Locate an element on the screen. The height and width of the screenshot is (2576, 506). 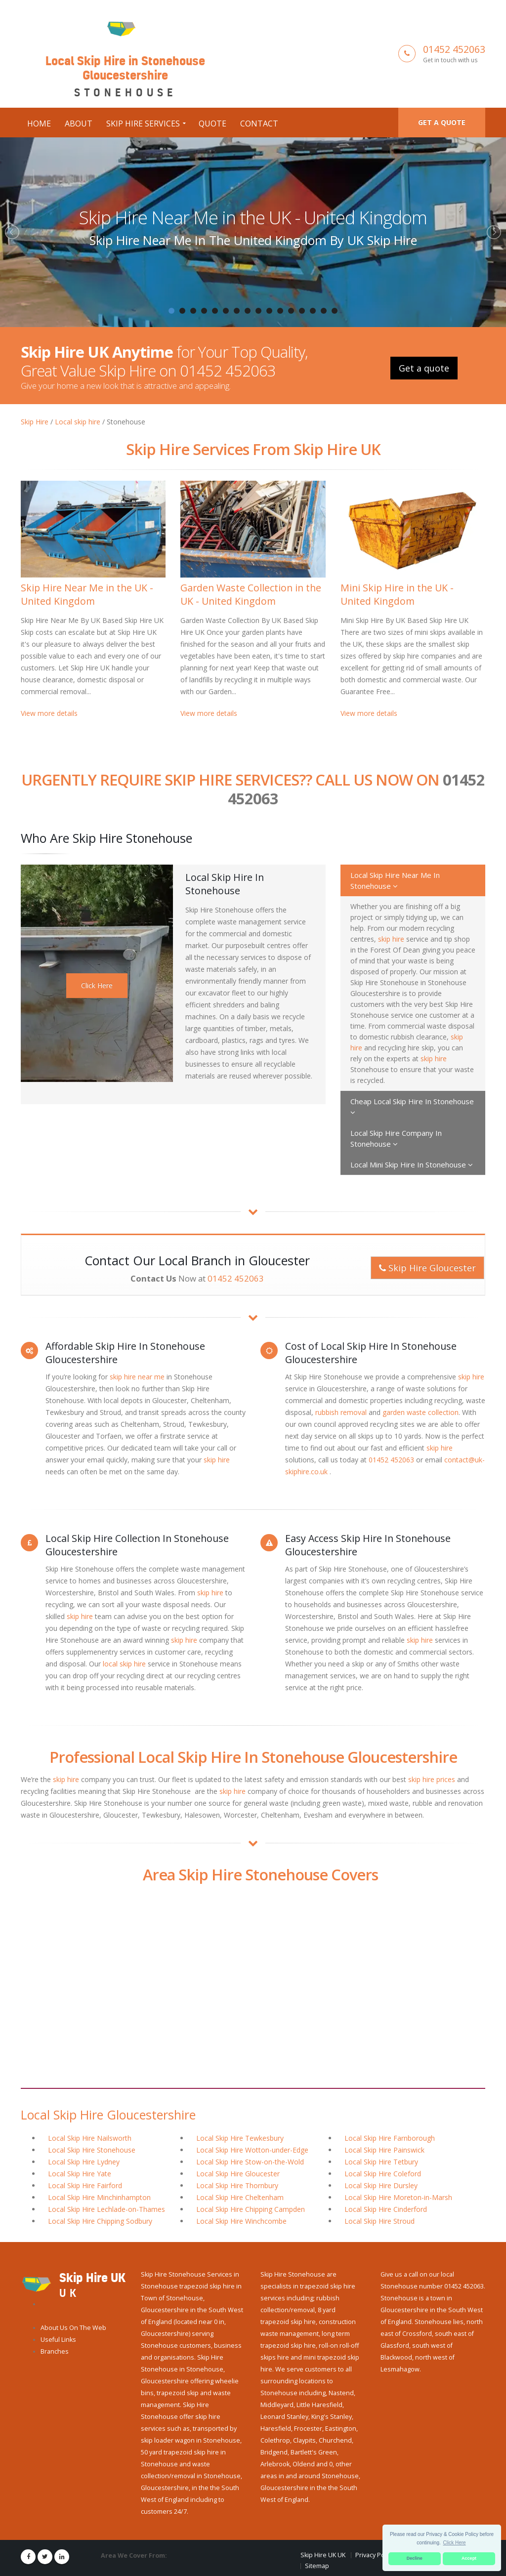
01452 452063 is located at coordinates (454, 48).